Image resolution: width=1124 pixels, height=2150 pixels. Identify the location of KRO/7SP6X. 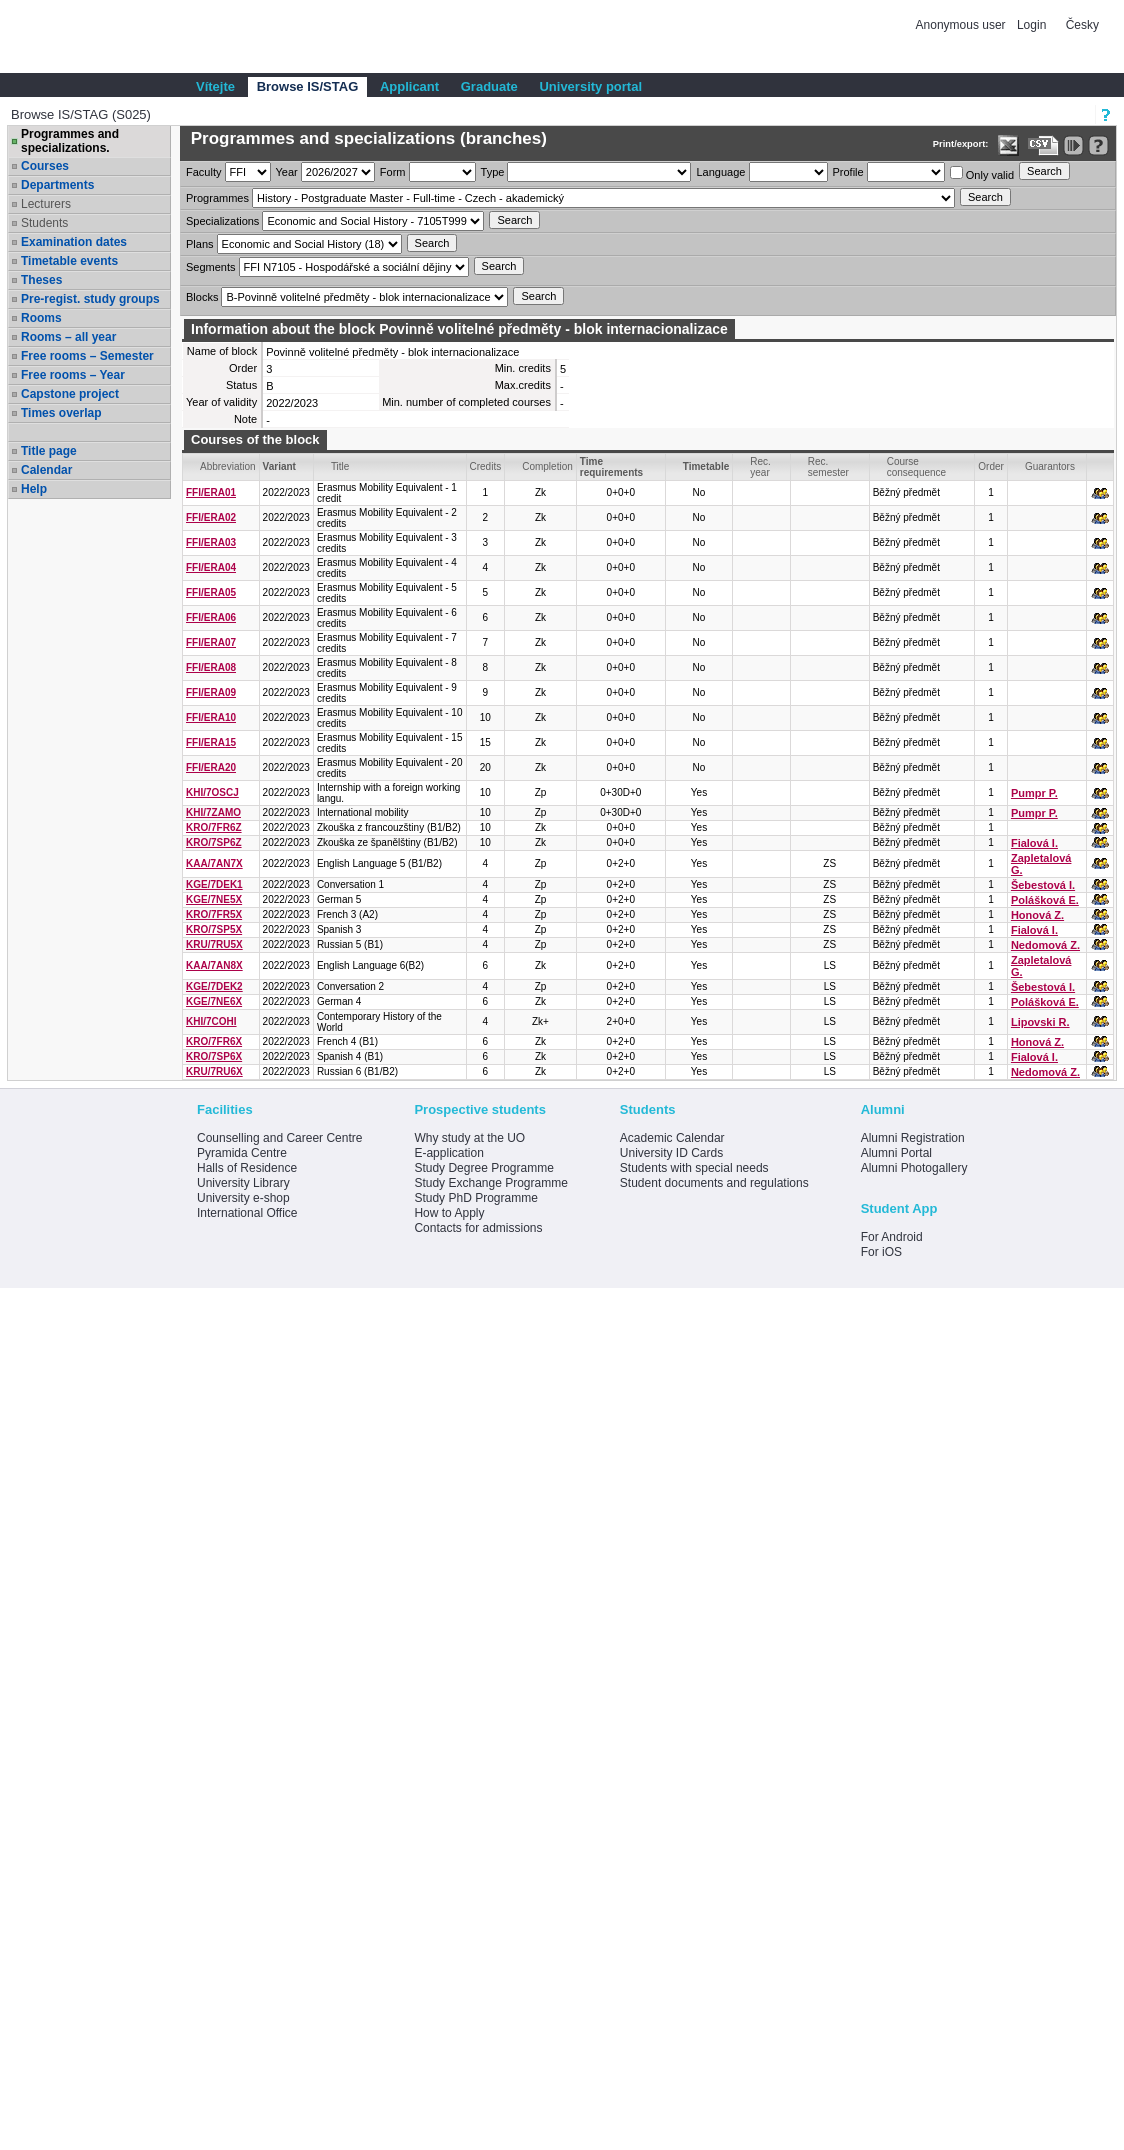
(214, 1056).